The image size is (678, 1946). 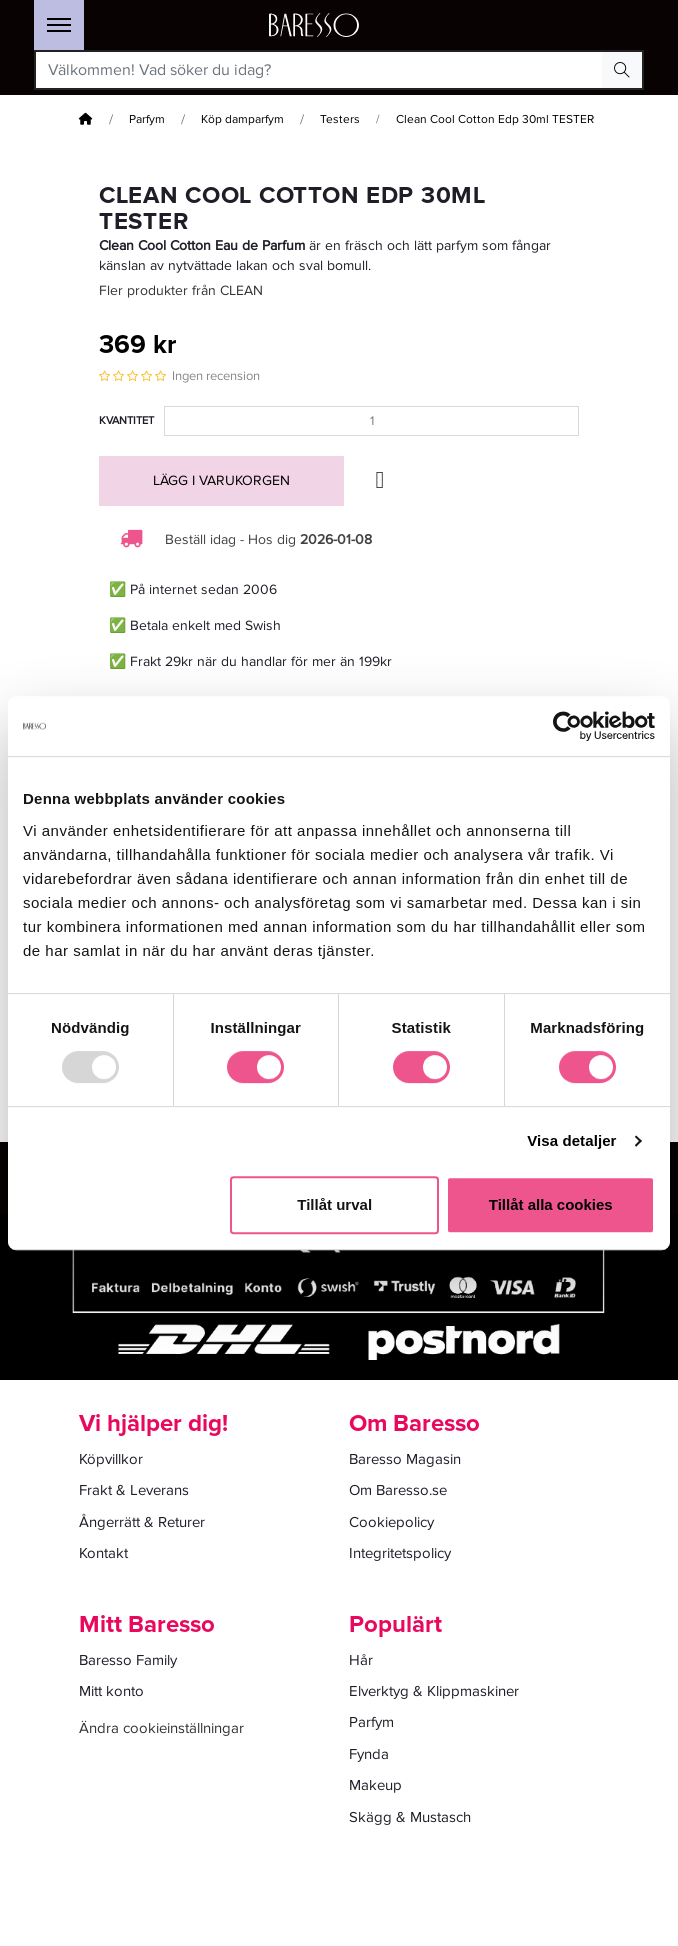 I want to click on Integritetspolicy, so click(x=400, y=1553).